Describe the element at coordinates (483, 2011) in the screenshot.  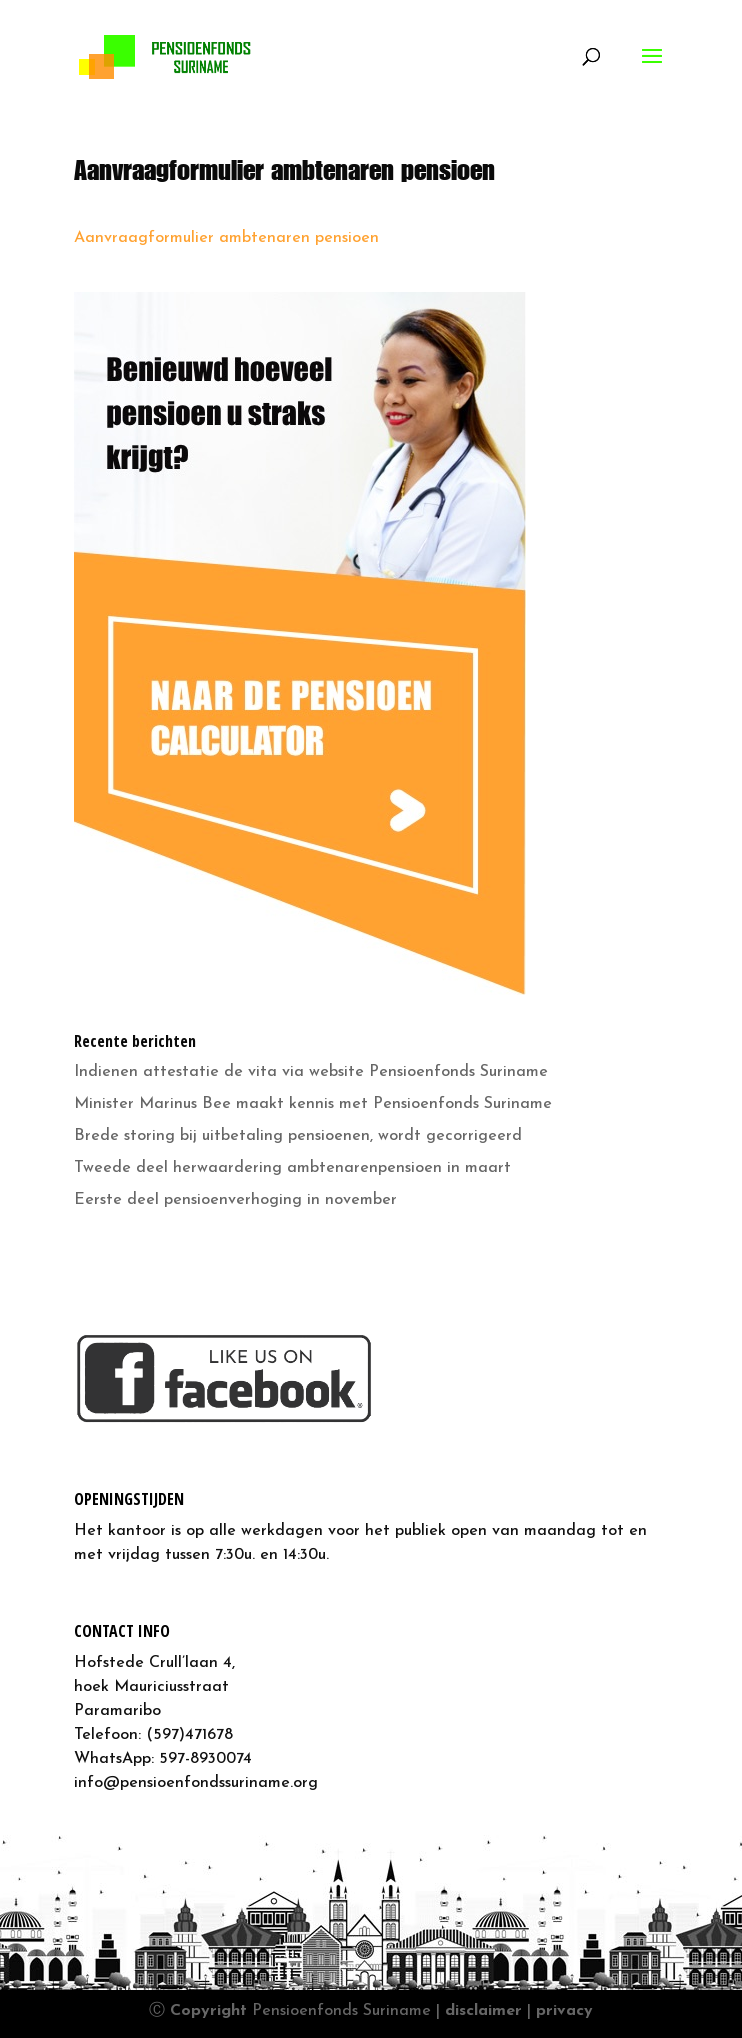
I see `disclaimer` at that location.